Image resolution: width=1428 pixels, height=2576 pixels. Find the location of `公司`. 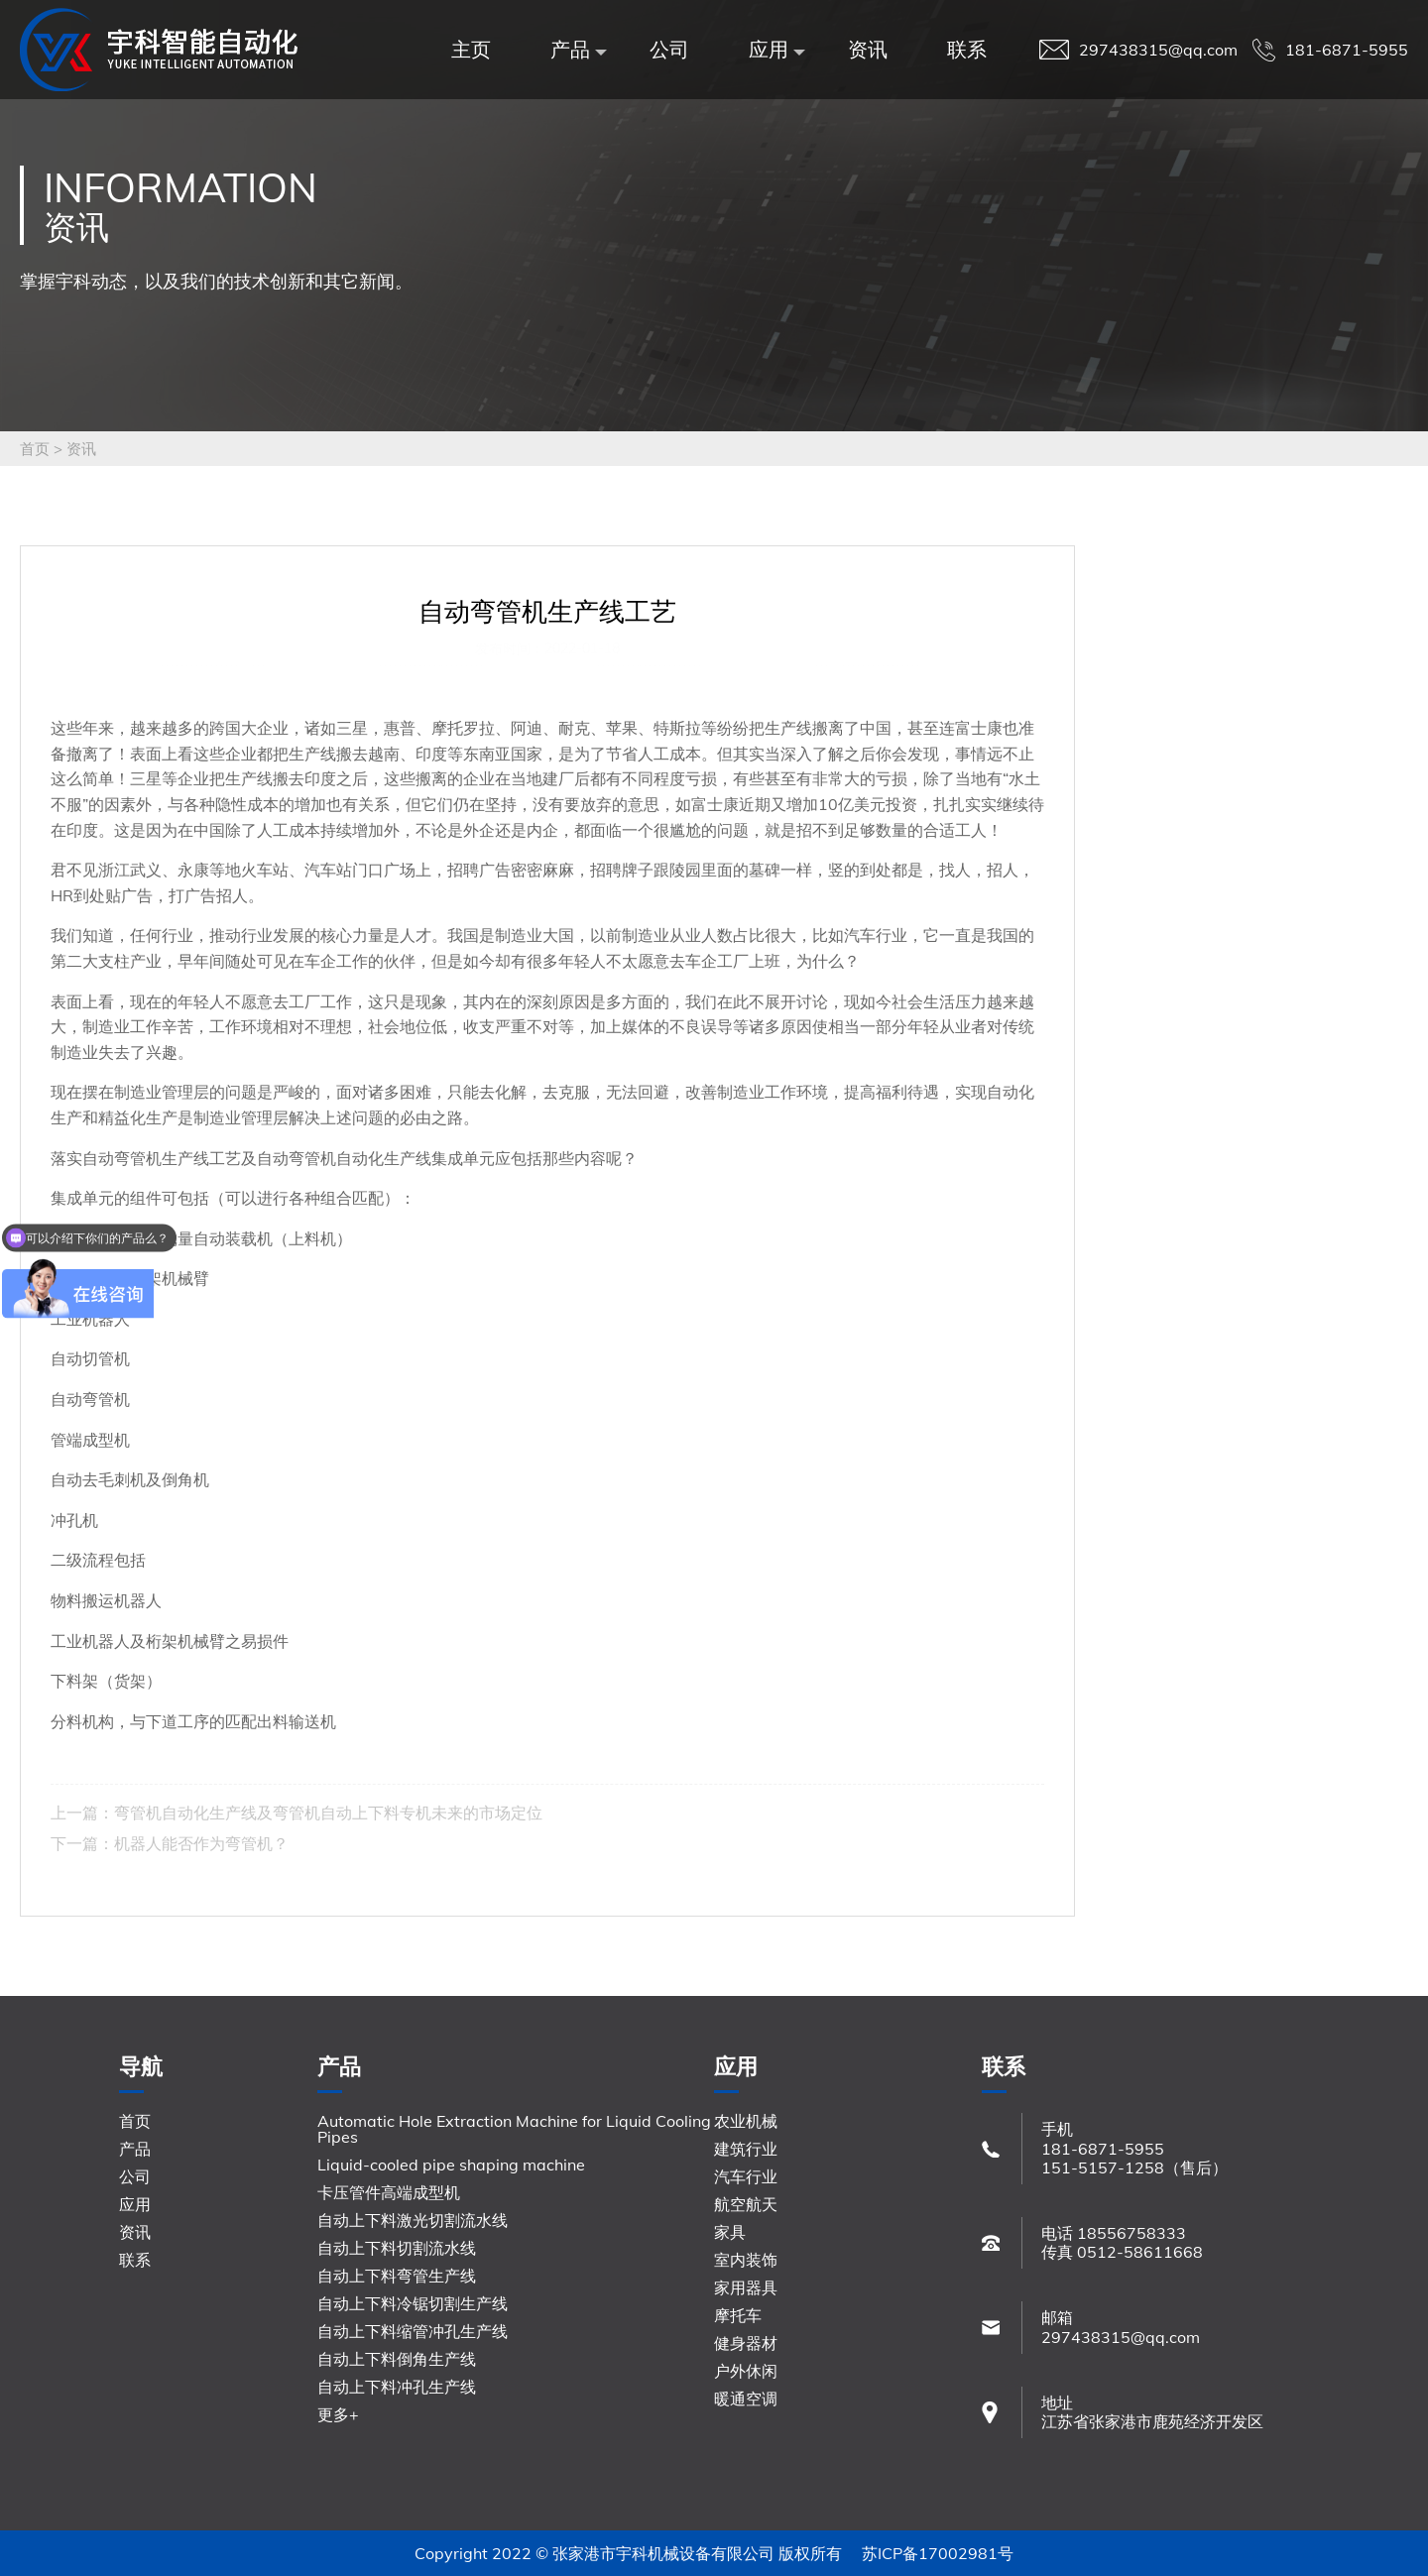

公司 is located at coordinates (669, 49).